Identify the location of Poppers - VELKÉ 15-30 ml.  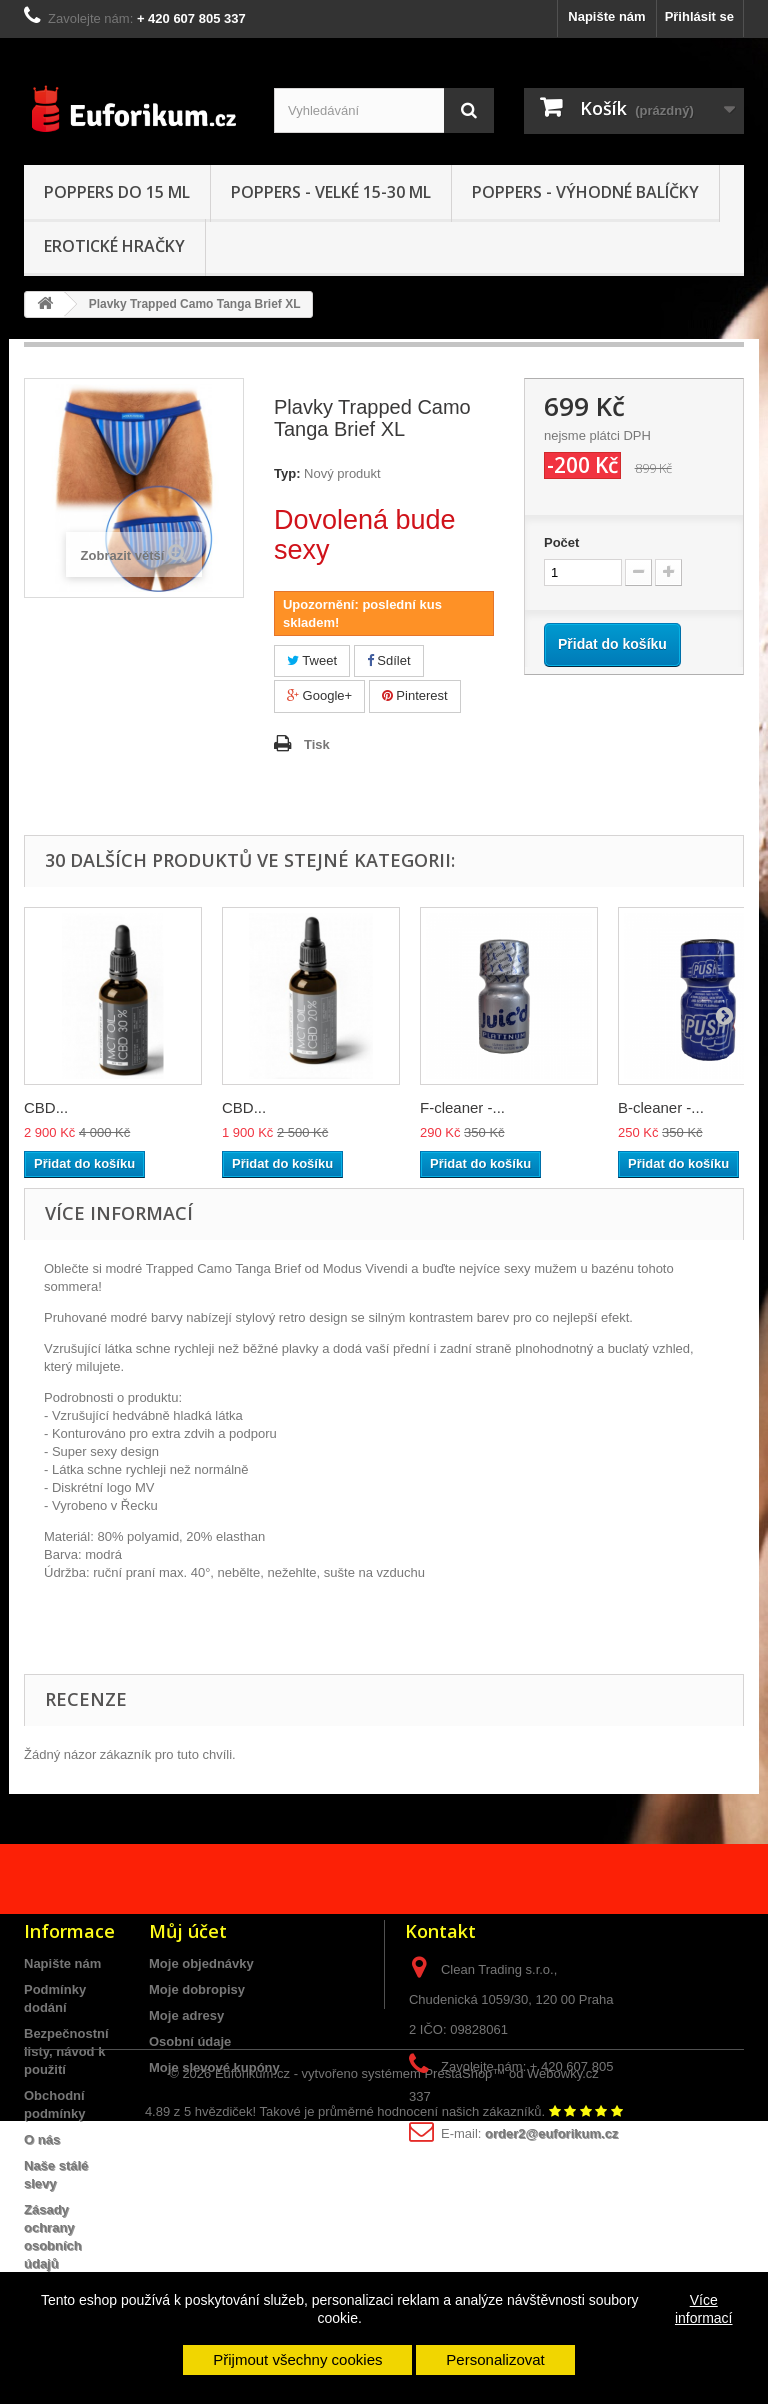
(331, 192).